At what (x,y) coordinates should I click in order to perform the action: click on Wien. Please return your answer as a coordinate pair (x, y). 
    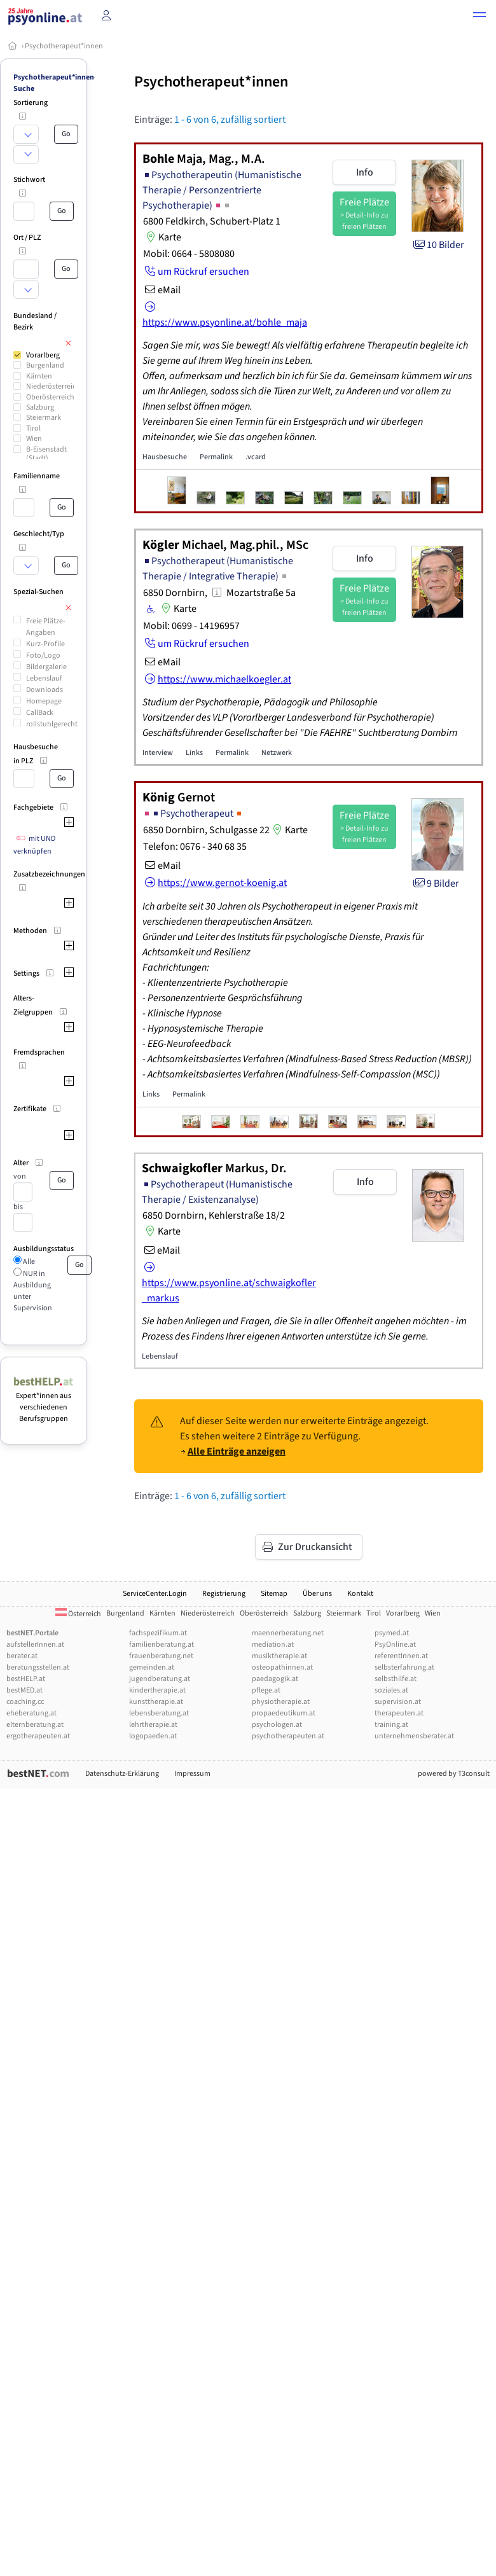
    Looking at the image, I should click on (34, 438).